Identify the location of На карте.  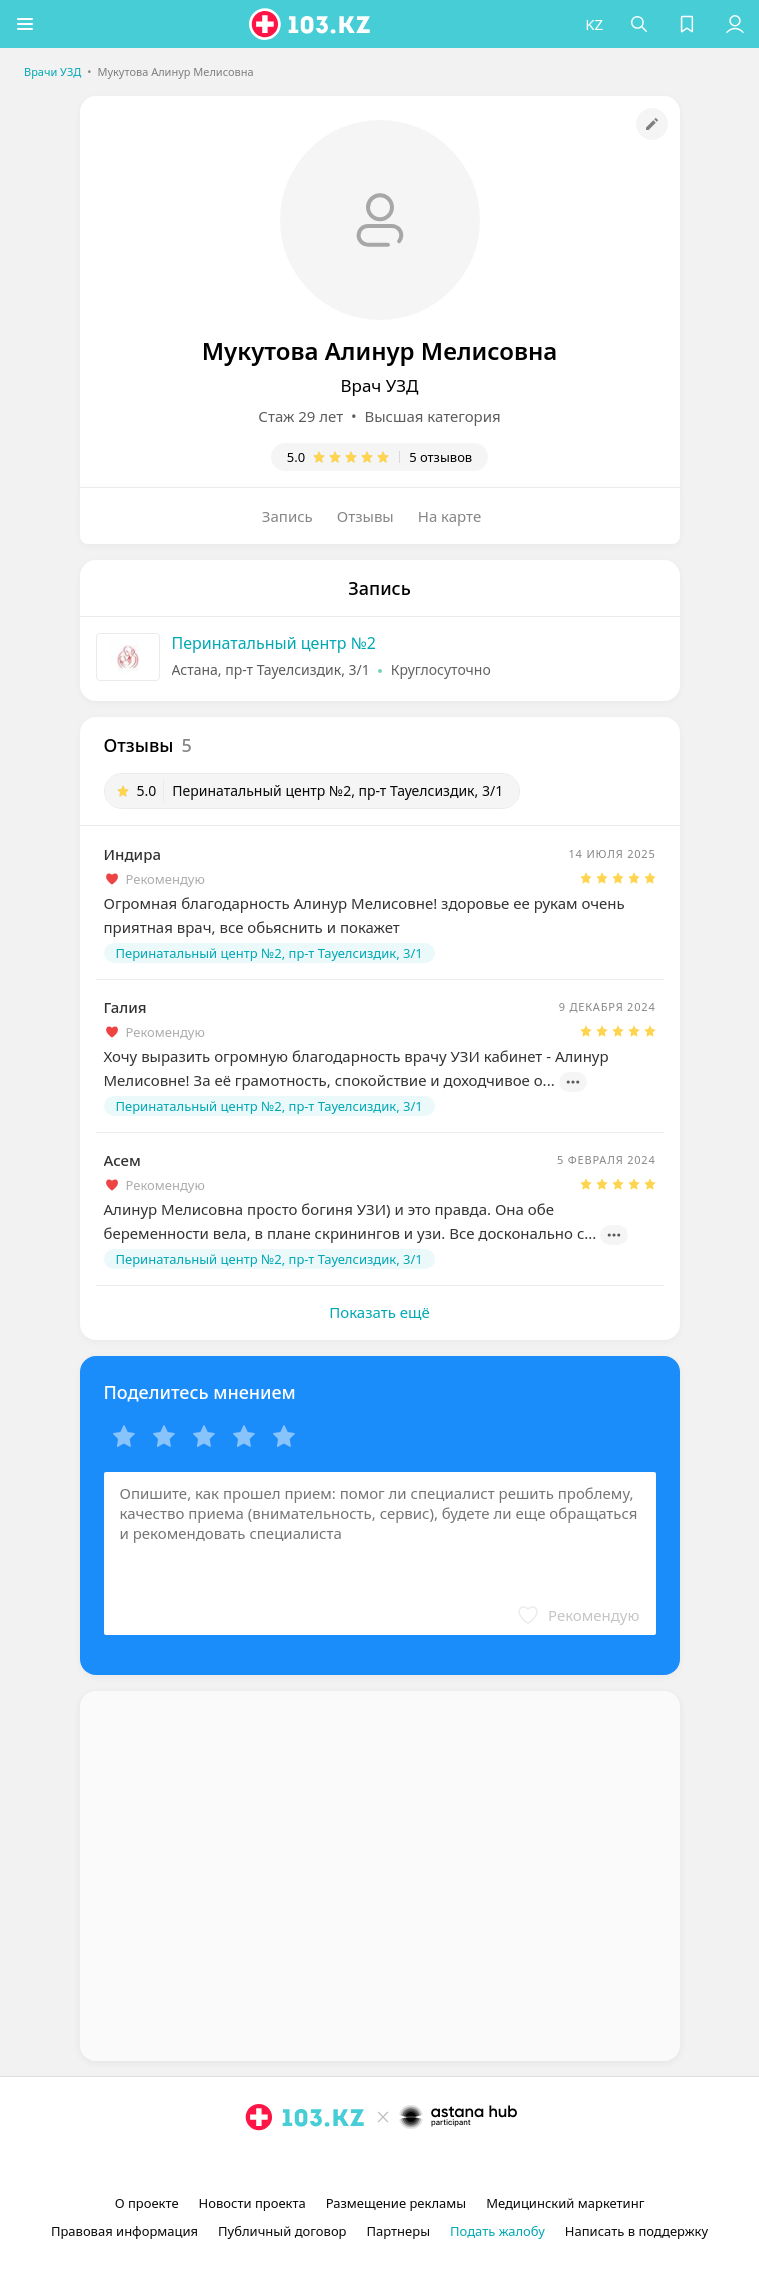
(449, 516).